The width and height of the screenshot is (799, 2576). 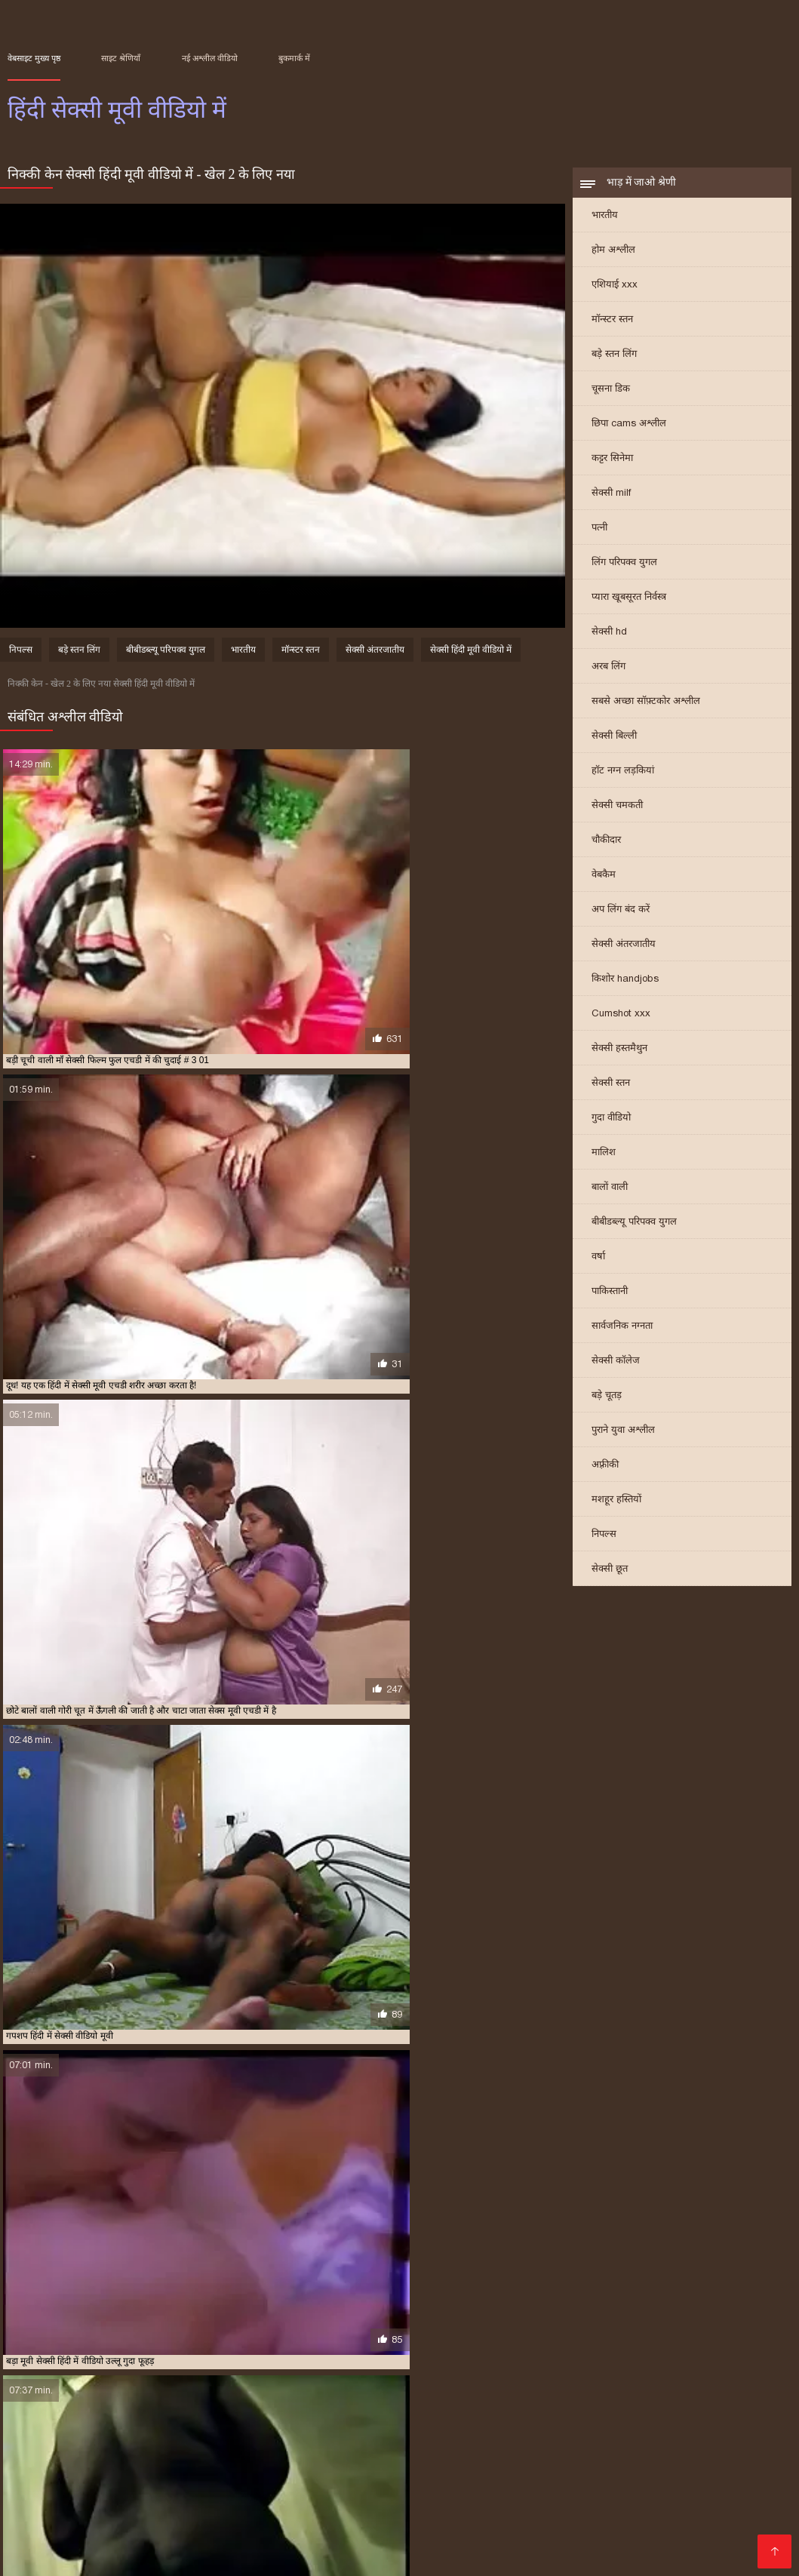 What do you see at coordinates (219, 2377) in the screenshot?
I see `फुल सेक्सी मूवी वीडियो में` at bounding box center [219, 2377].